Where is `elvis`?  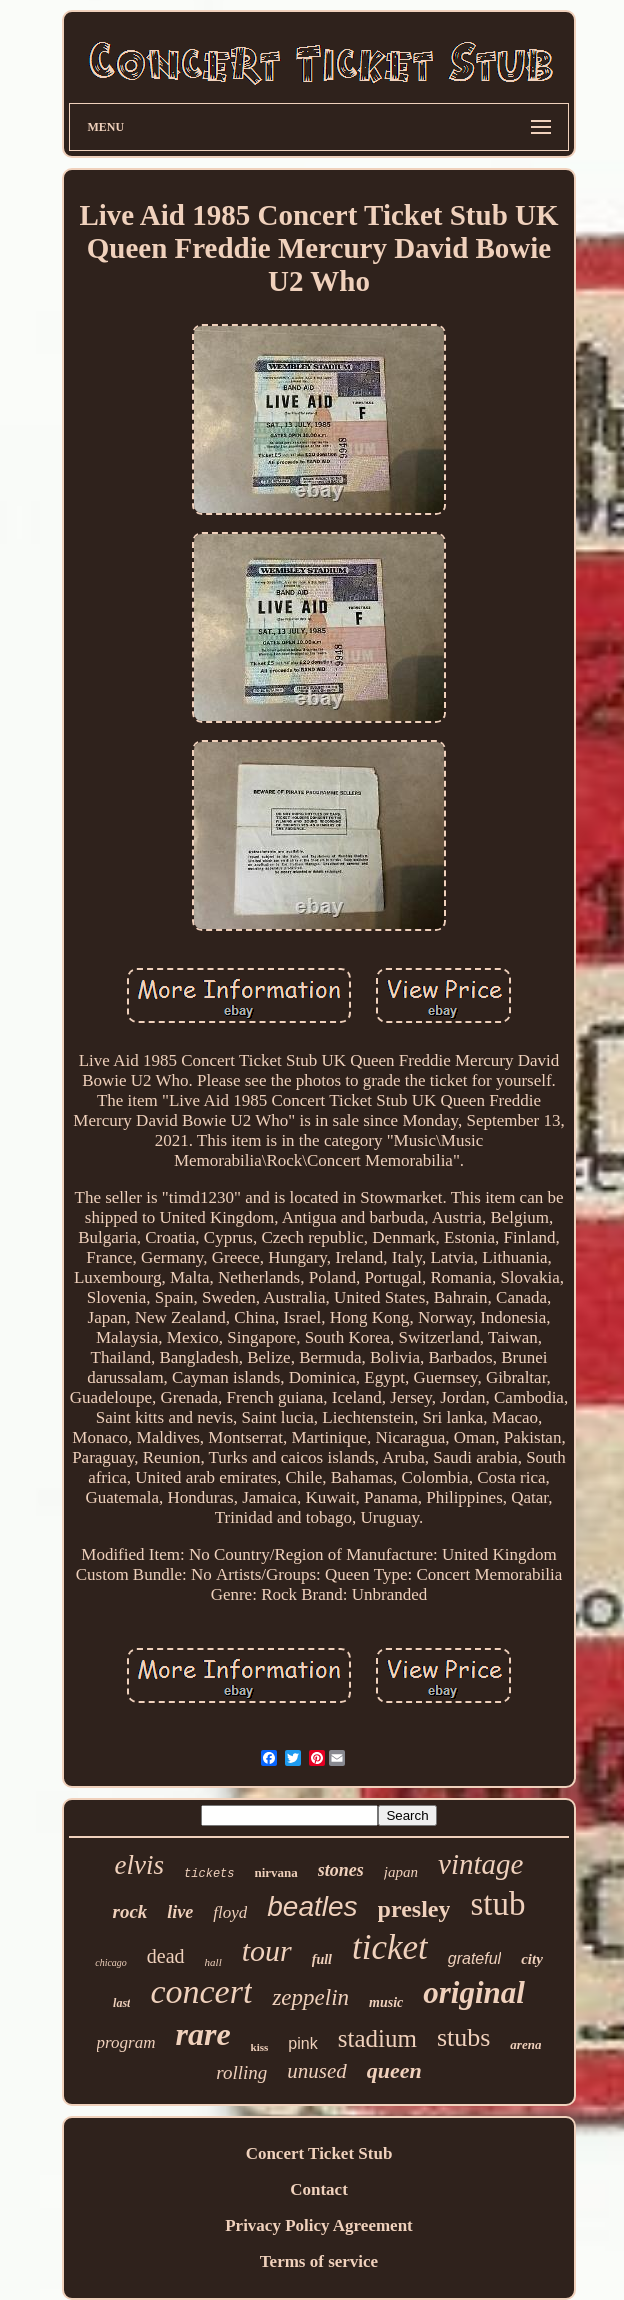 elvis is located at coordinates (139, 1865).